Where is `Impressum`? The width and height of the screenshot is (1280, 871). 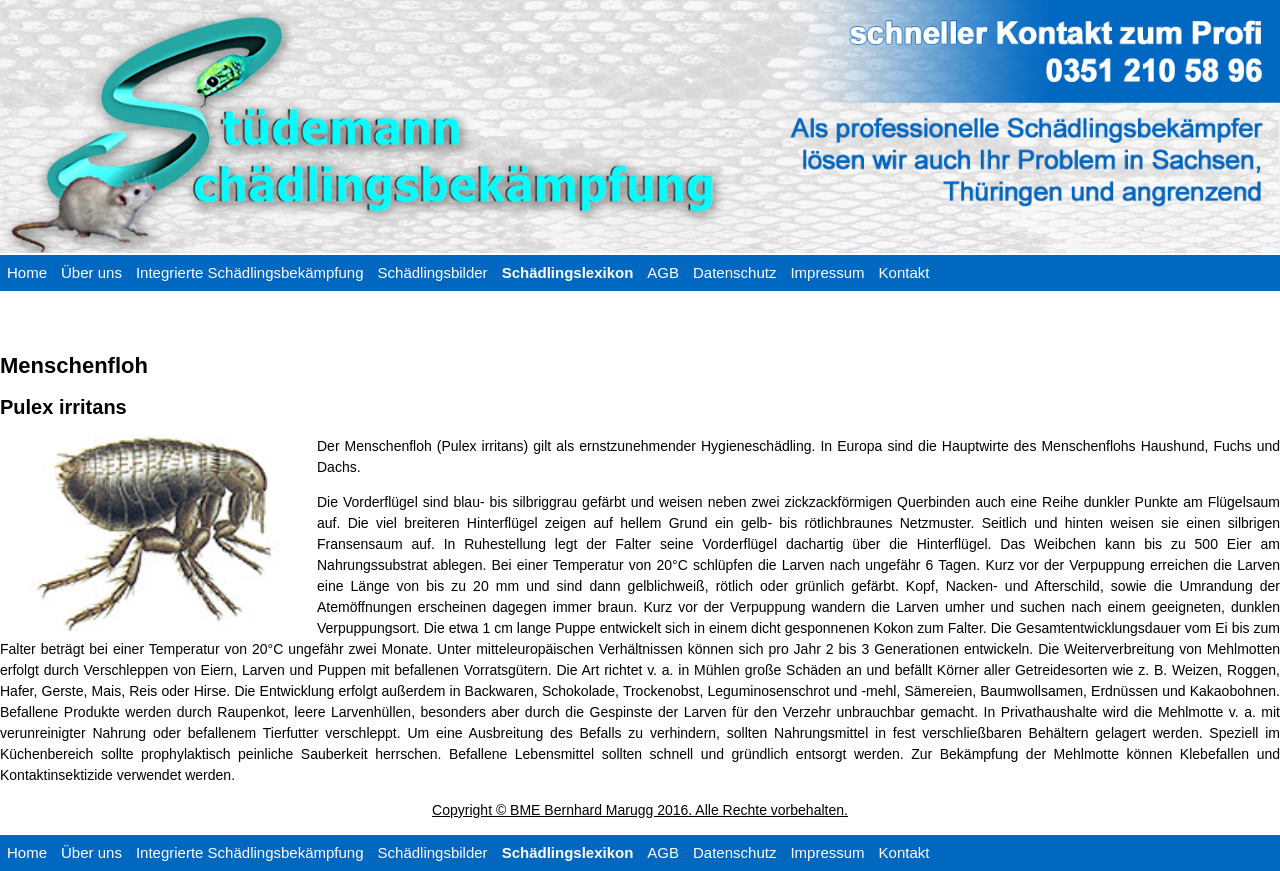 Impressum is located at coordinates (827, 272).